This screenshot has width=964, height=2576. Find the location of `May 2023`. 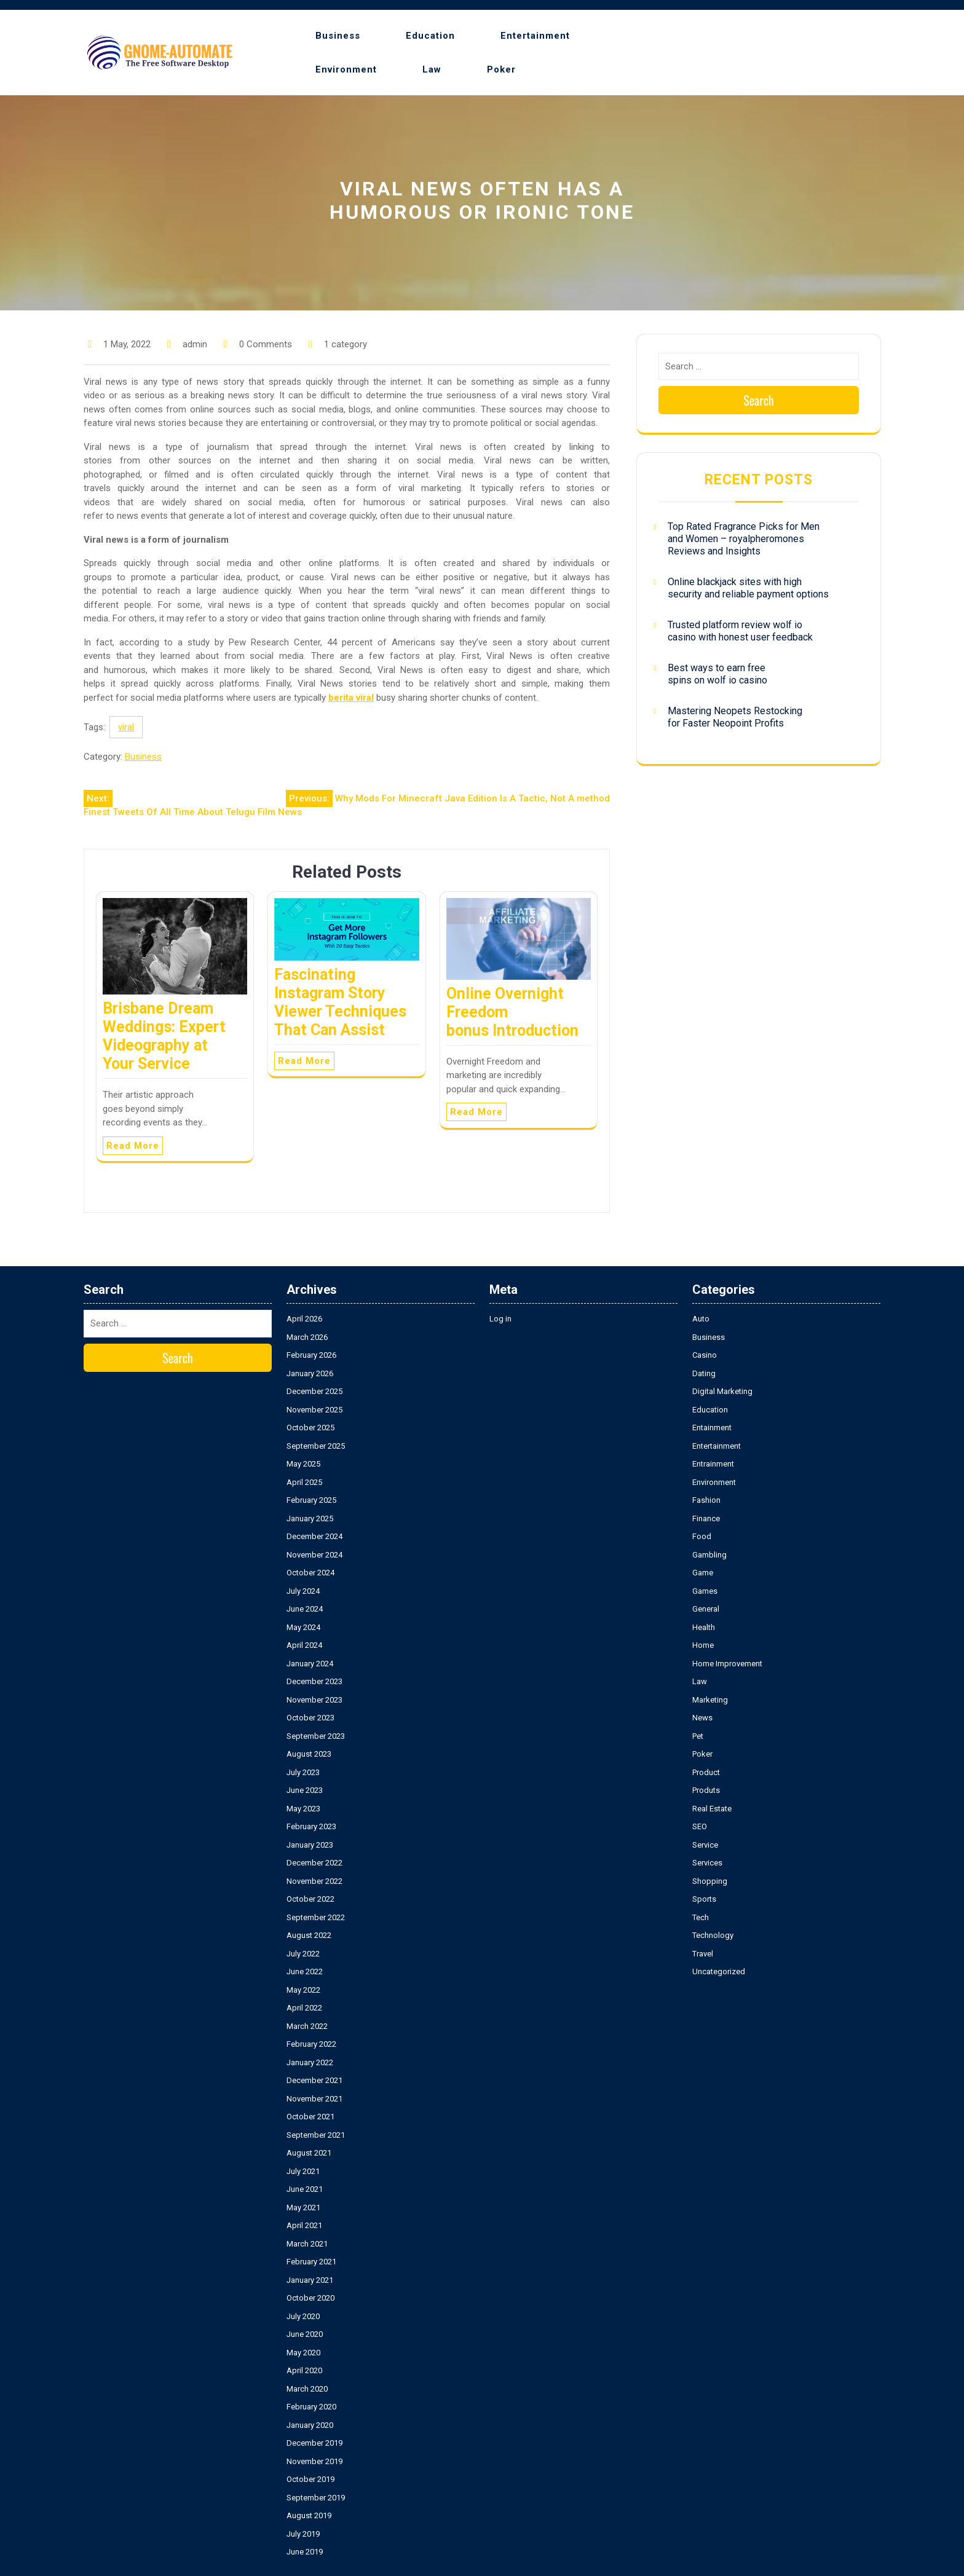

May 2023 is located at coordinates (303, 1808).